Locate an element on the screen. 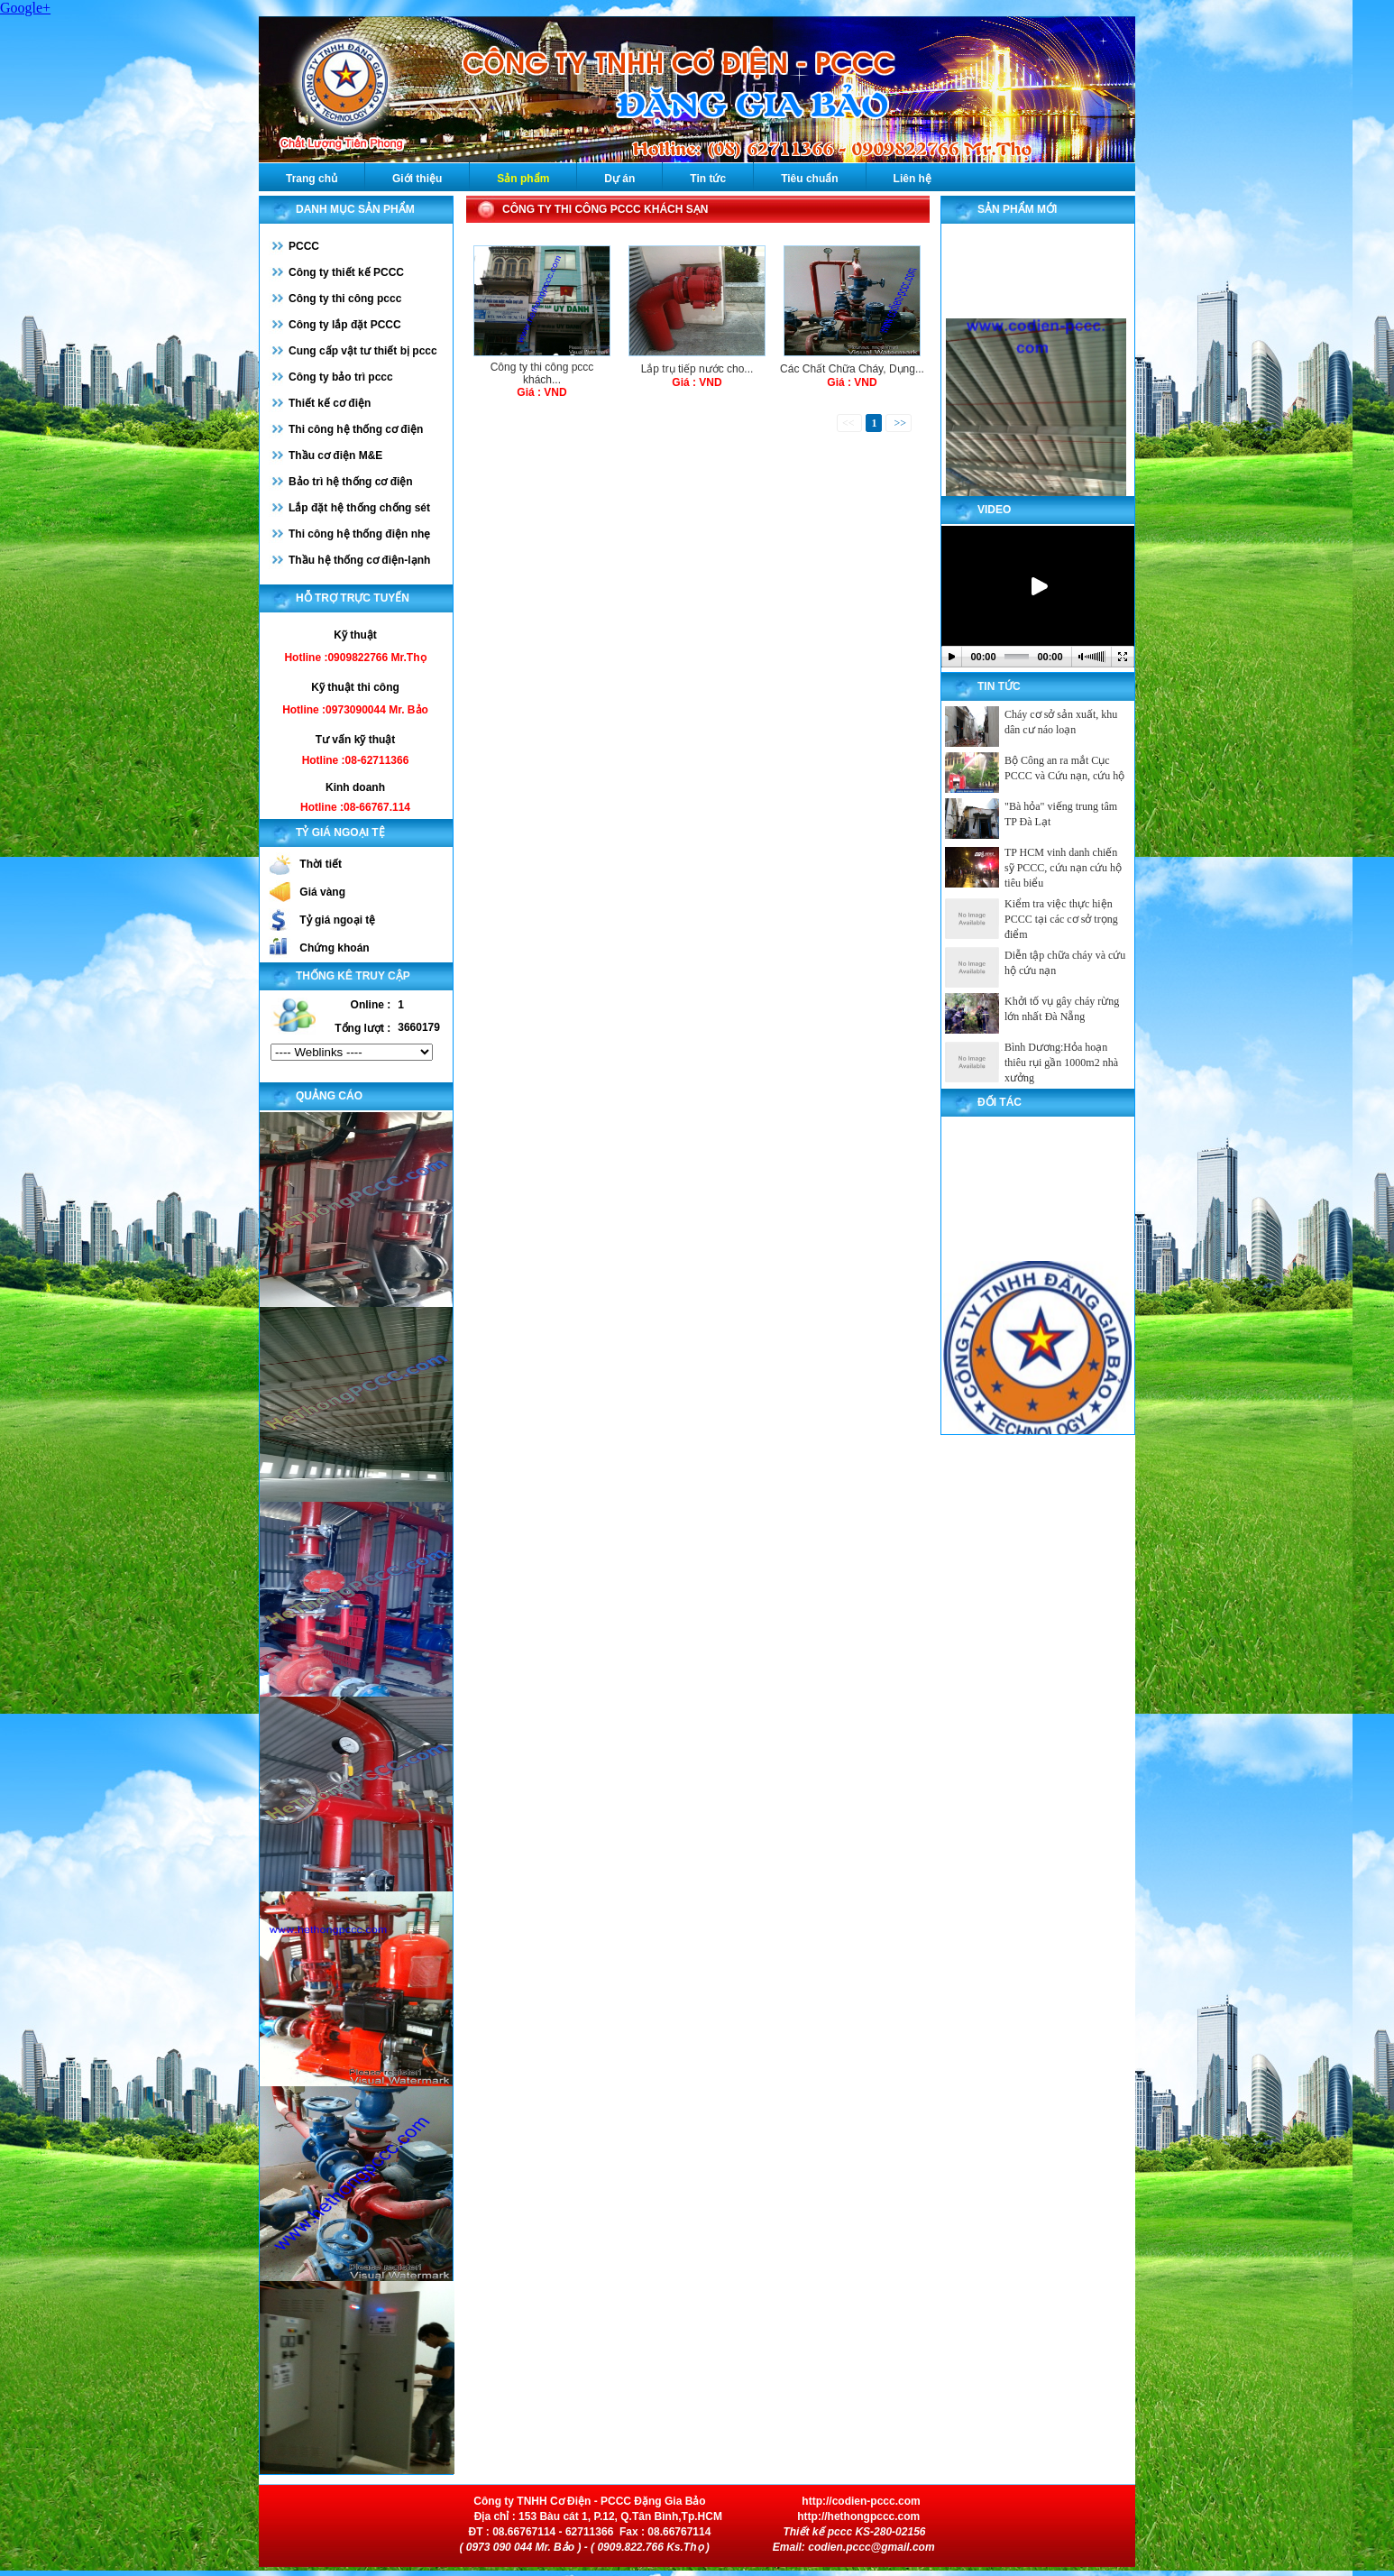 The width and height of the screenshot is (1394, 2576). Thiết kế cơ điện is located at coordinates (330, 403).